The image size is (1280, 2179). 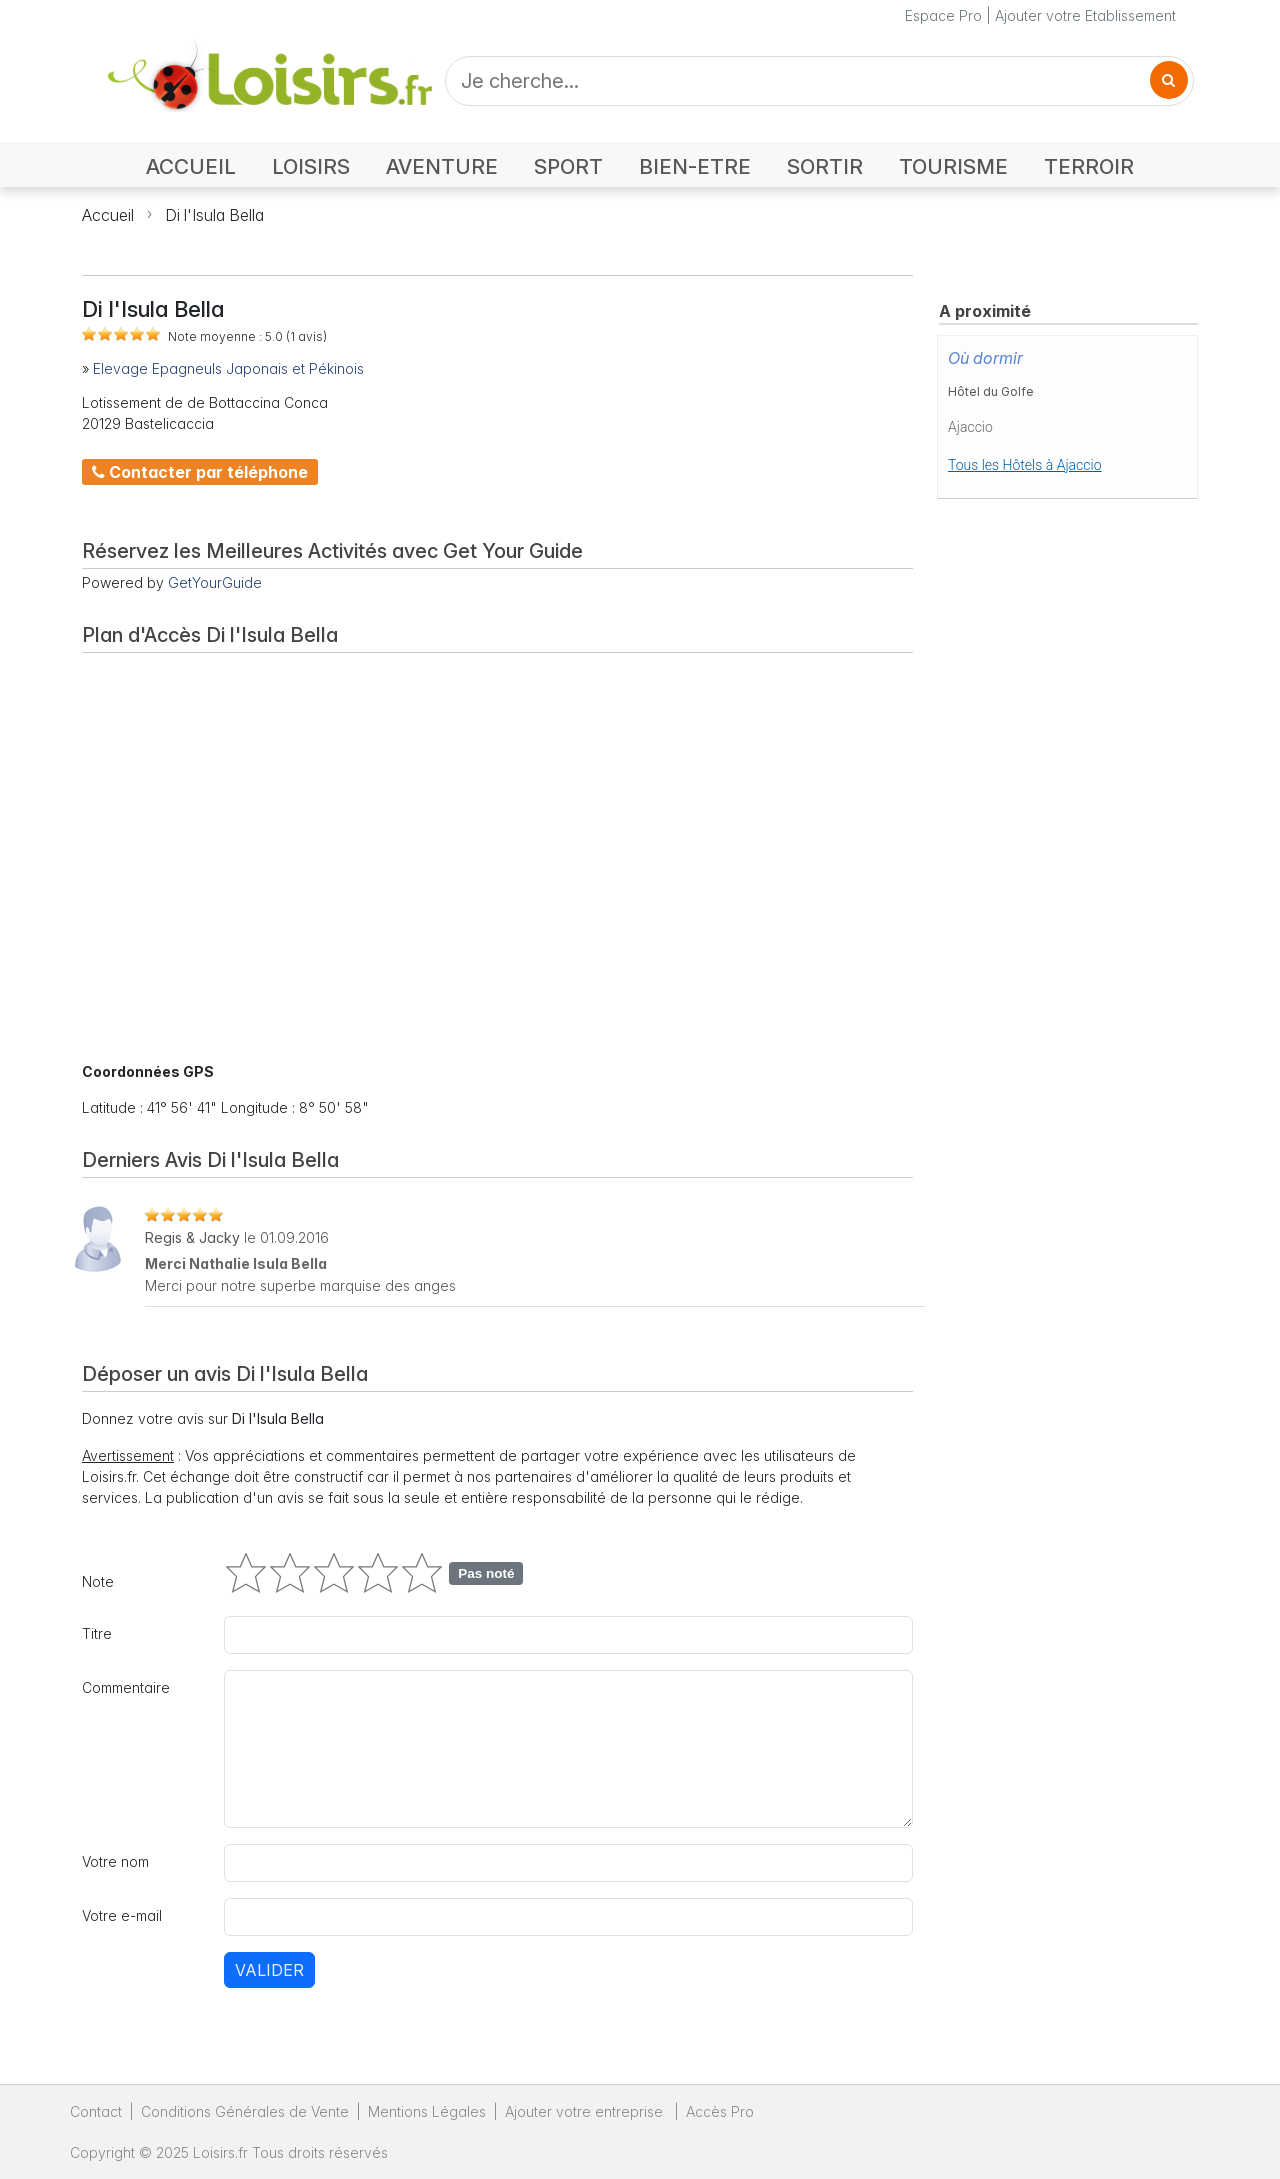 What do you see at coordinates (825, 166) in the screenshot?
I see `SORTIR` at bounding box center [825, 166].